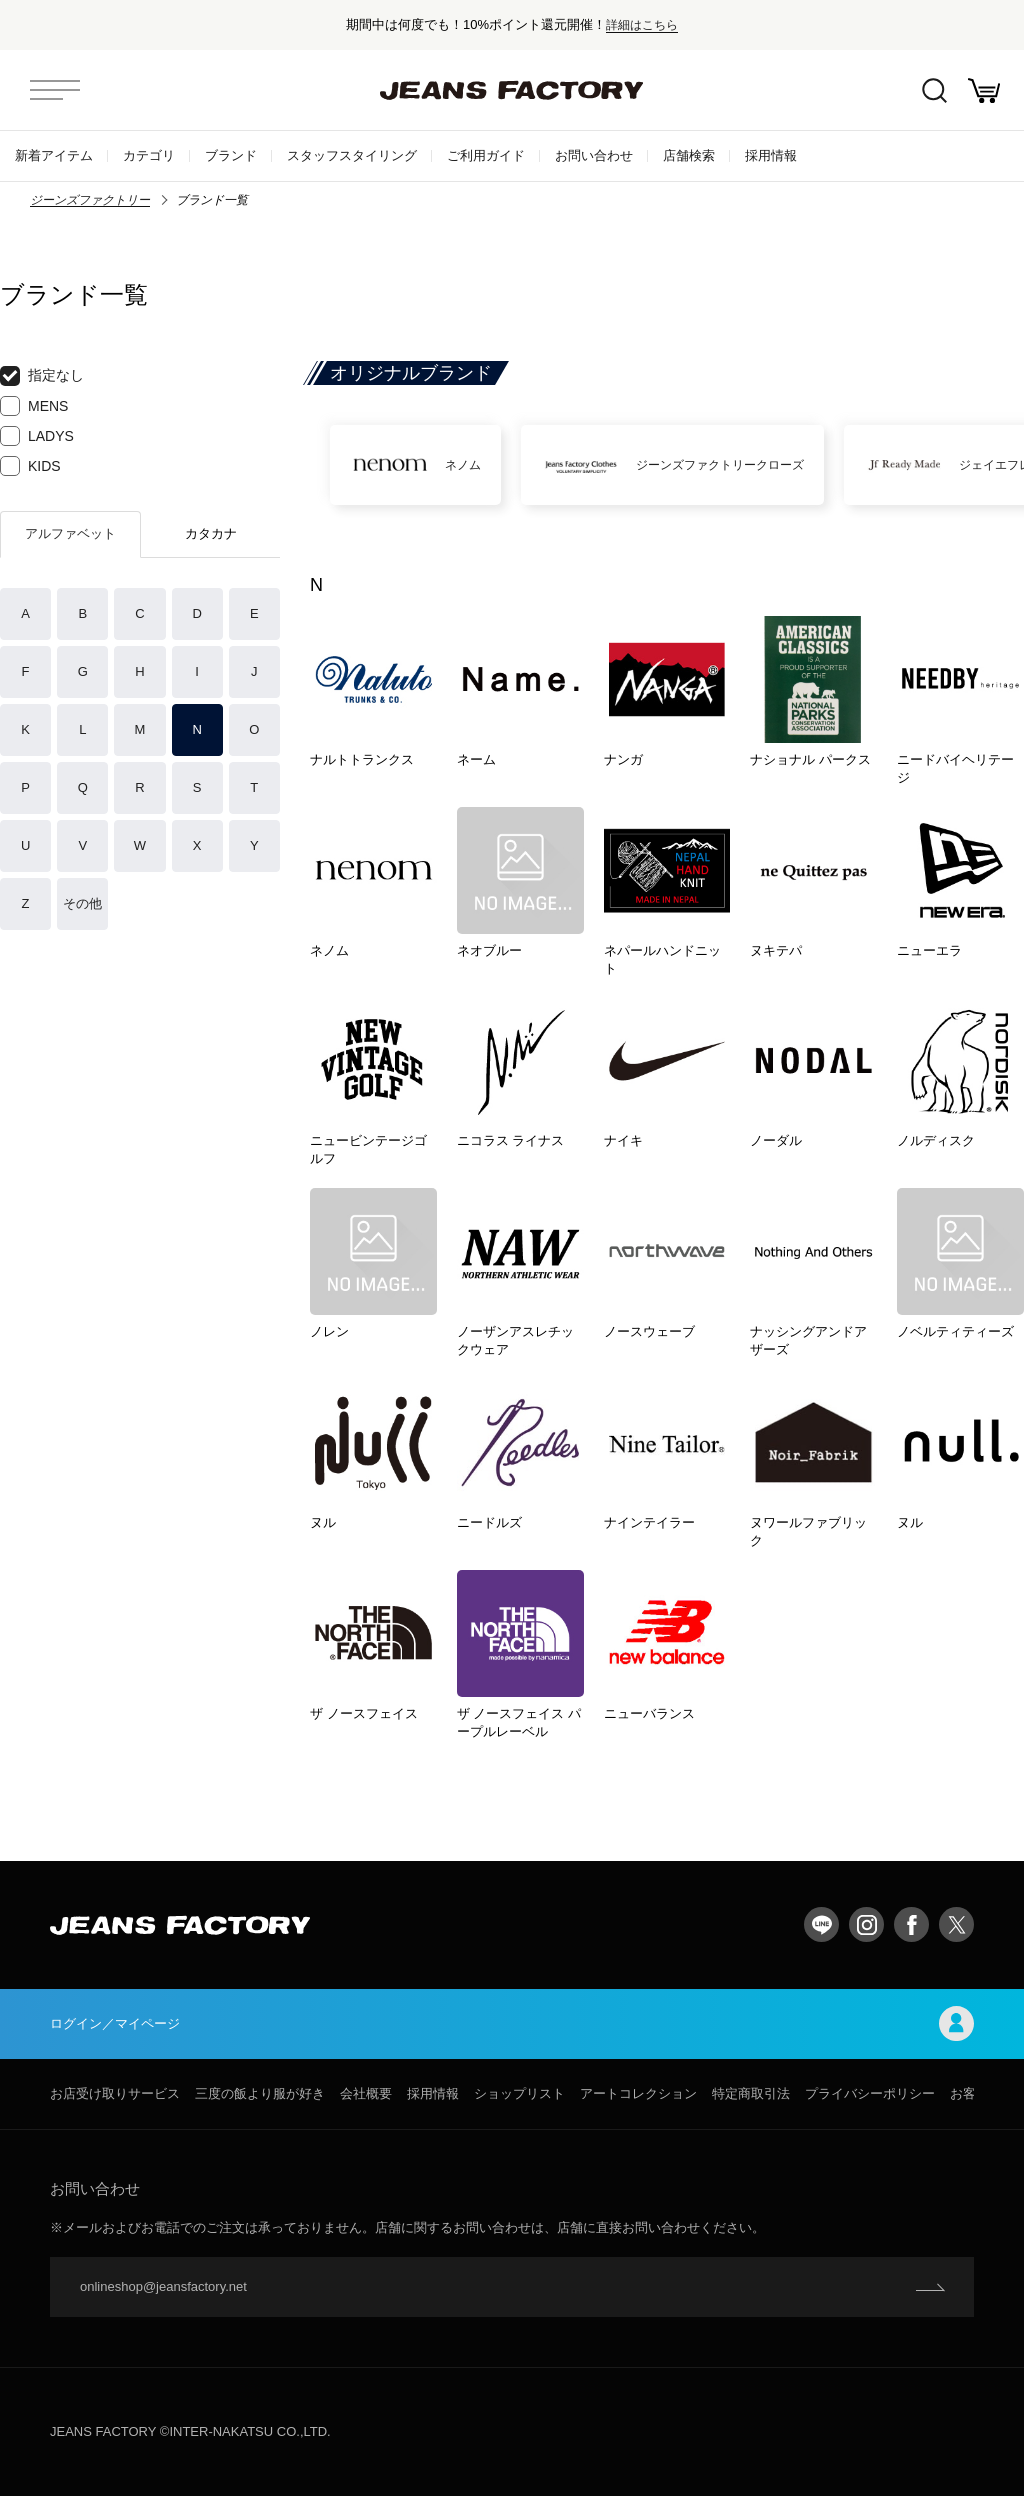 The image size is (1024, 2496). I want to click on ジーンズファクトリー, so click(90, 200).